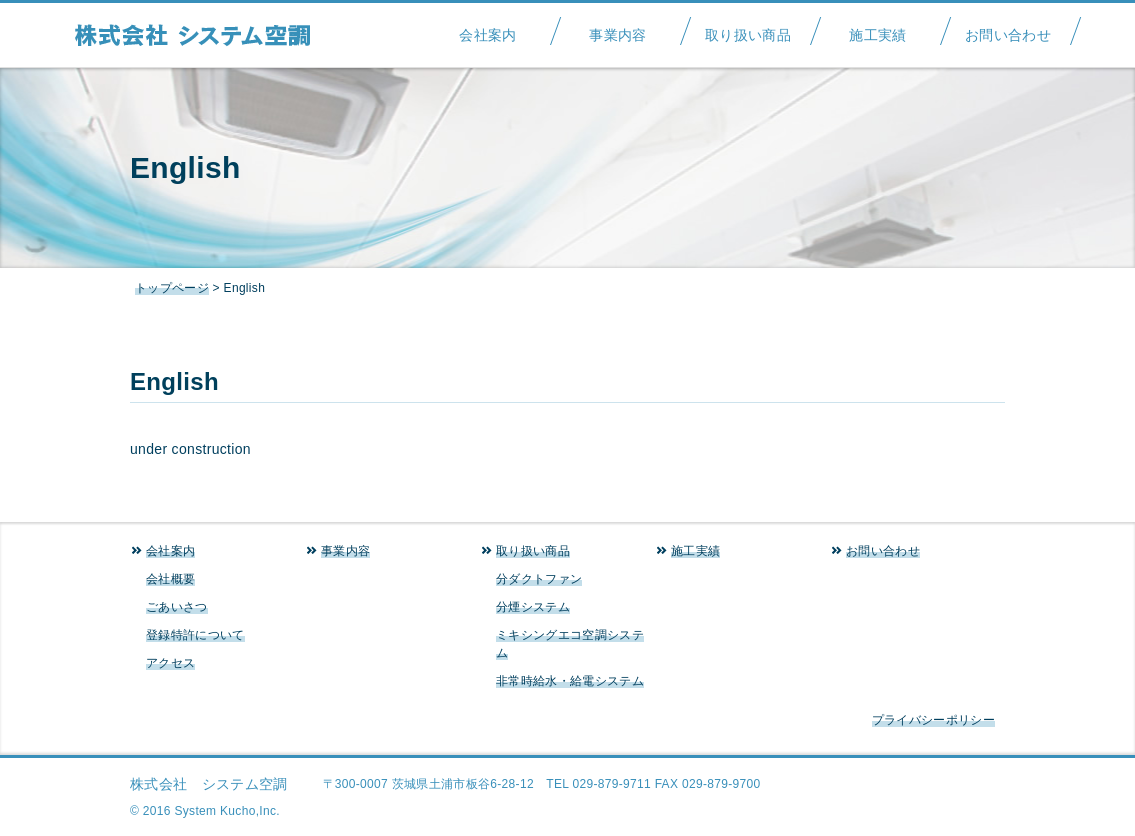 The image size is (1135, 836). I want to click on 分煙システム, so click(533, 607).